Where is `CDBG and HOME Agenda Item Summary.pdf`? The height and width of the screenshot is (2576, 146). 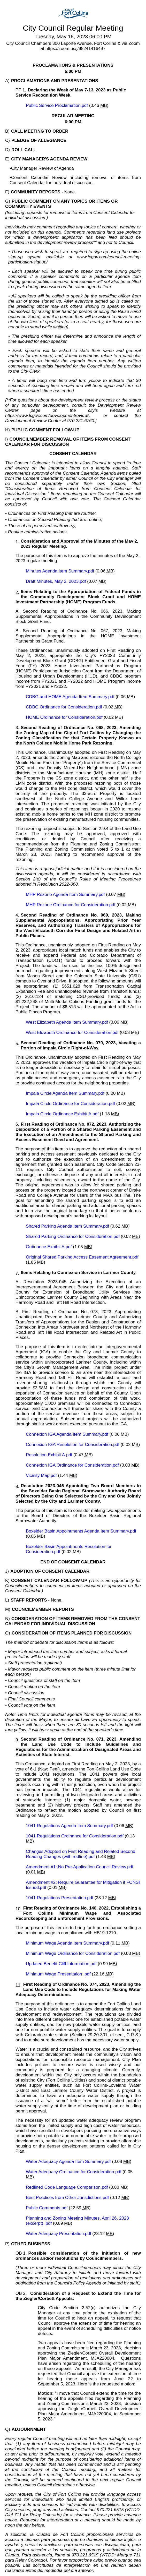
CDBG and HOME Agenda Item Summary.pdf is located at coordinates (71, 696).